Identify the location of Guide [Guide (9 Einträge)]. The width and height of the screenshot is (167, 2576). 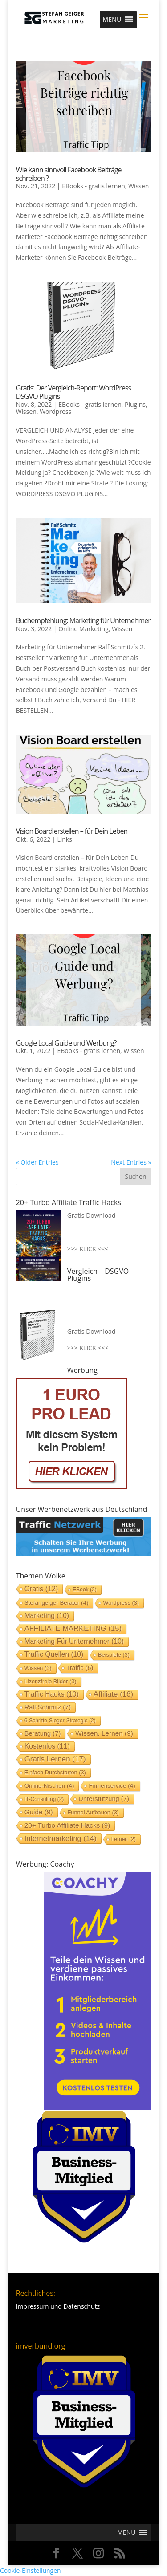
(38, 1812).